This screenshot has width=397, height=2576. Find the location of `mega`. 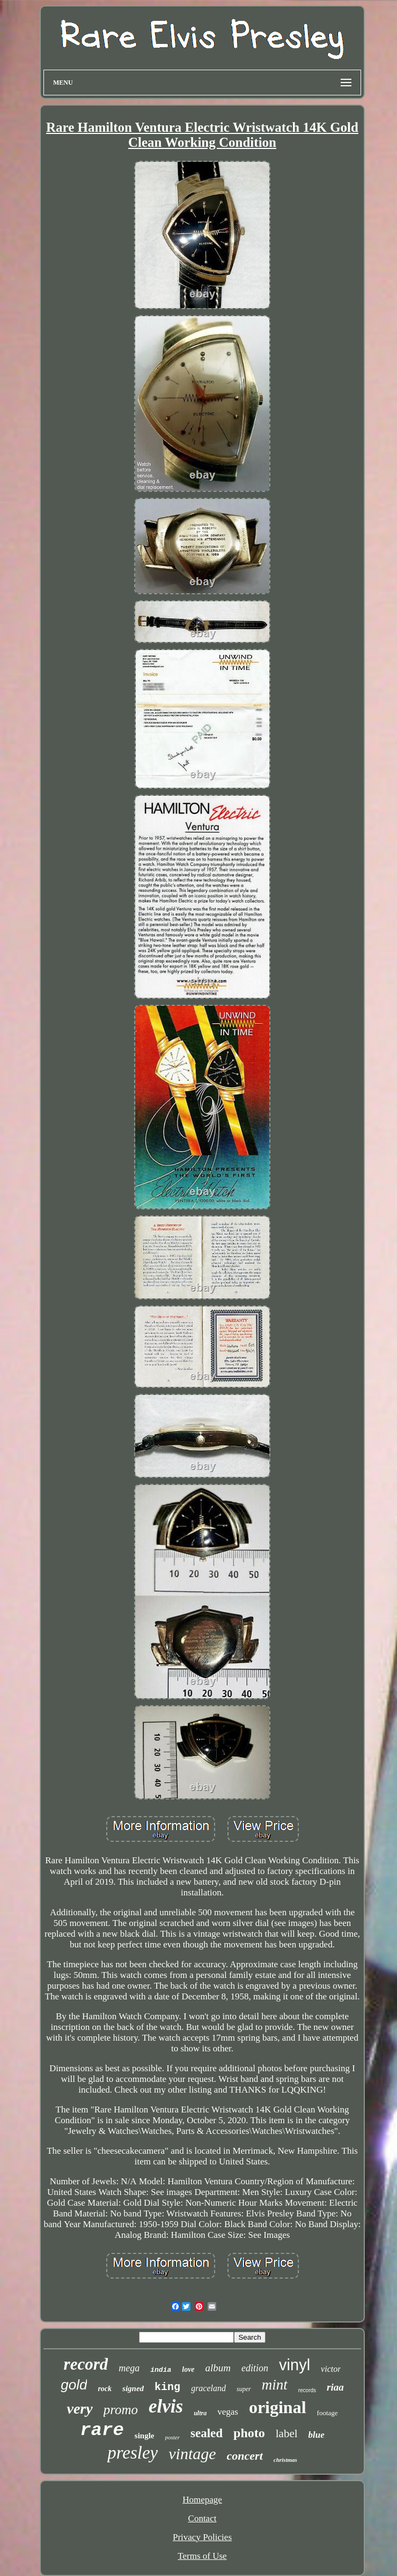

mega is located at coordinates (129, 2368).